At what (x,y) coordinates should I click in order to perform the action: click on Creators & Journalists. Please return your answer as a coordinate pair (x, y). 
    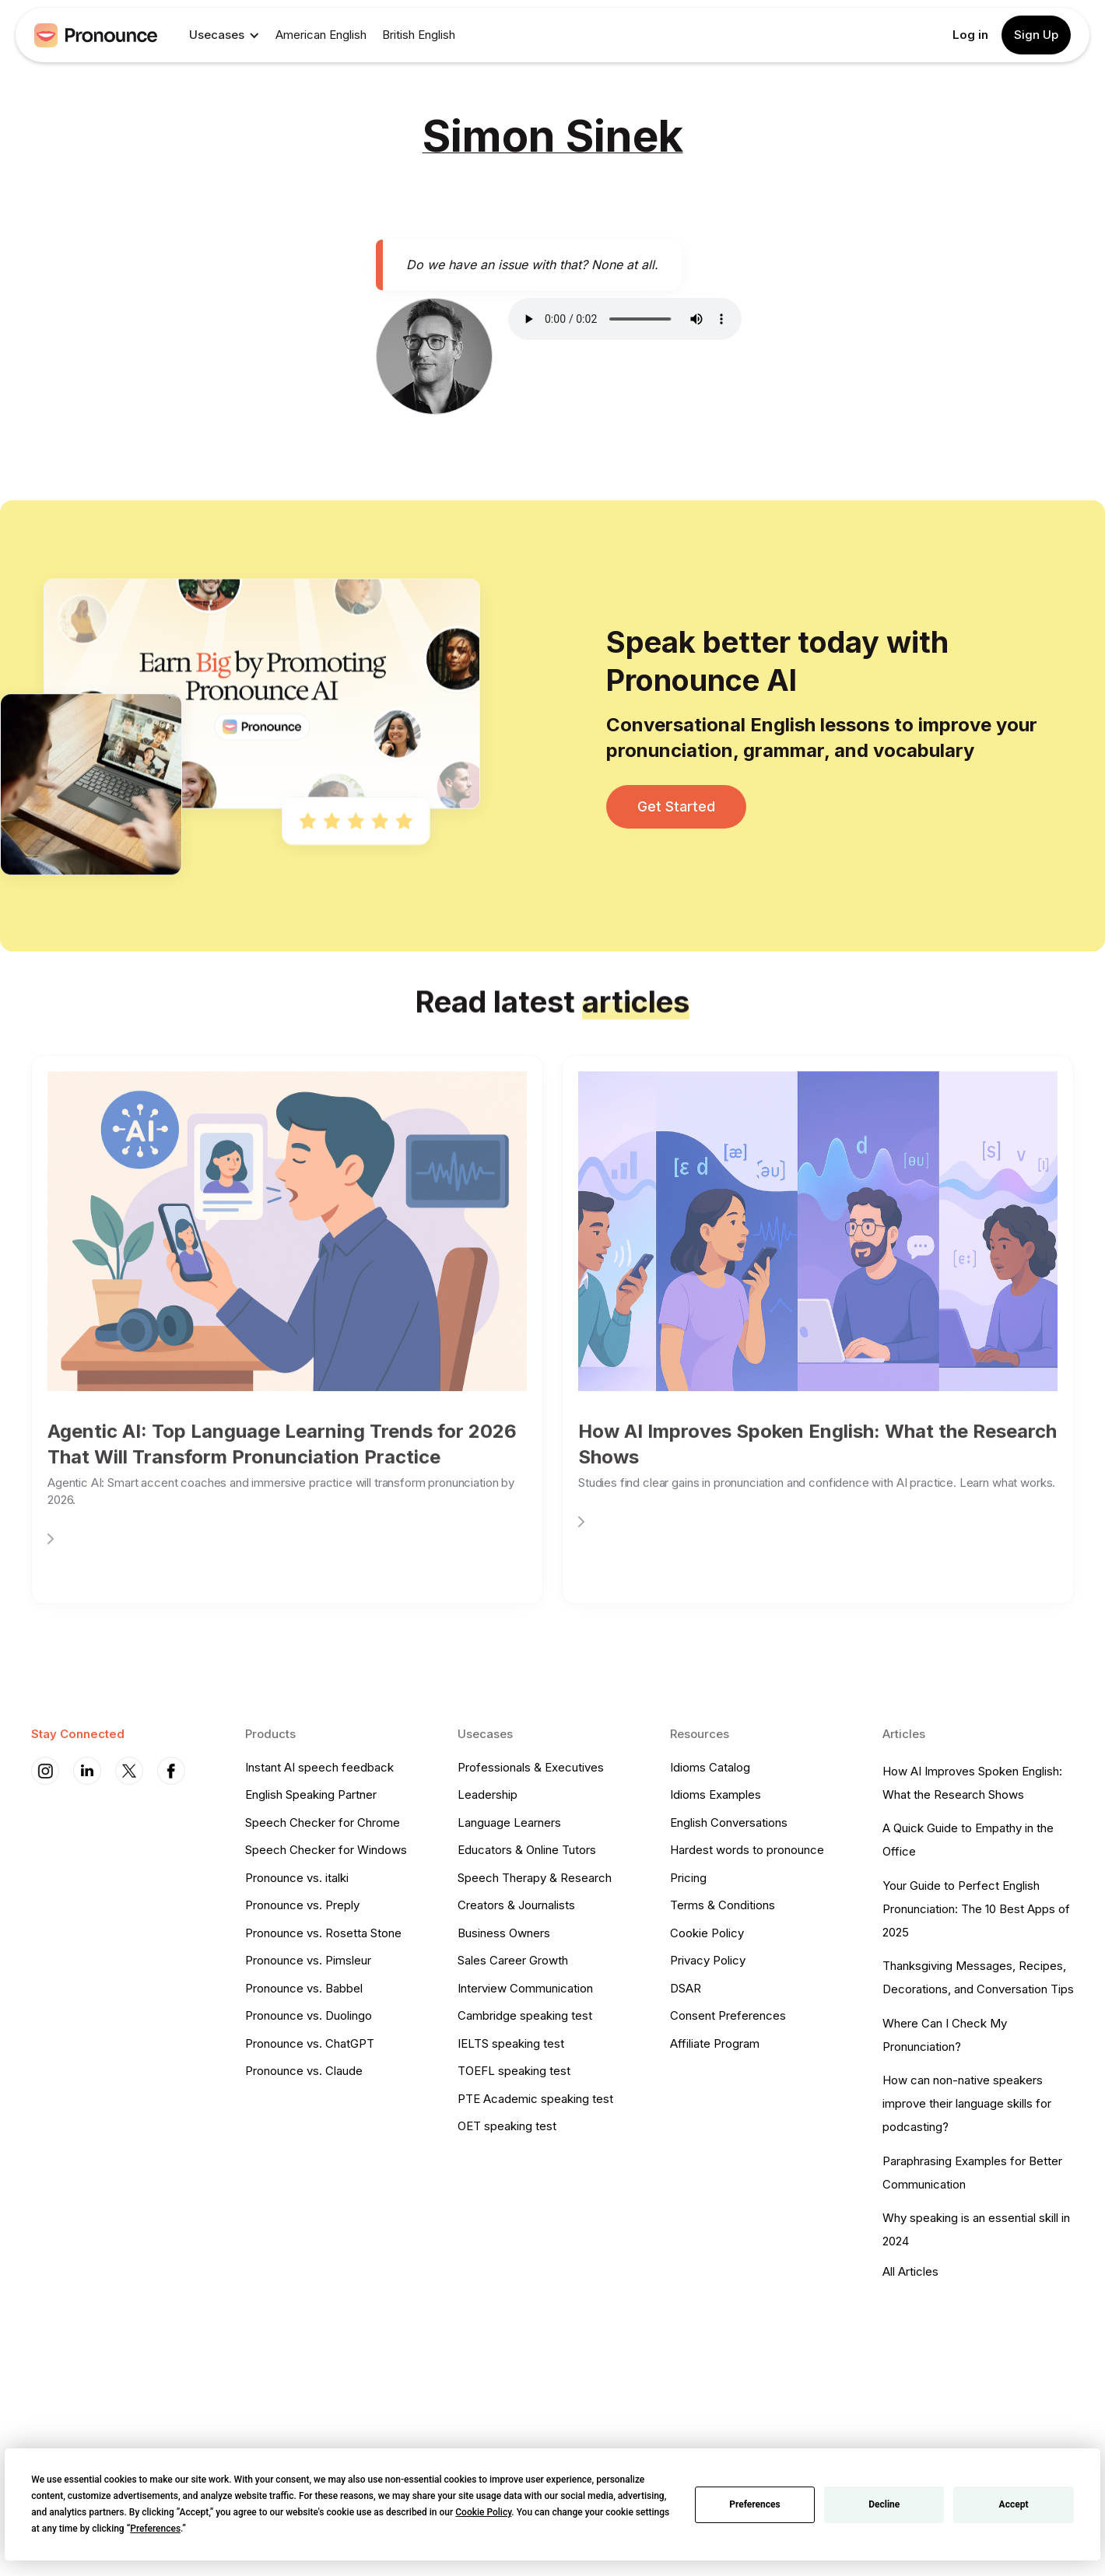
    Looking at the image, I should click on (516, 1905).